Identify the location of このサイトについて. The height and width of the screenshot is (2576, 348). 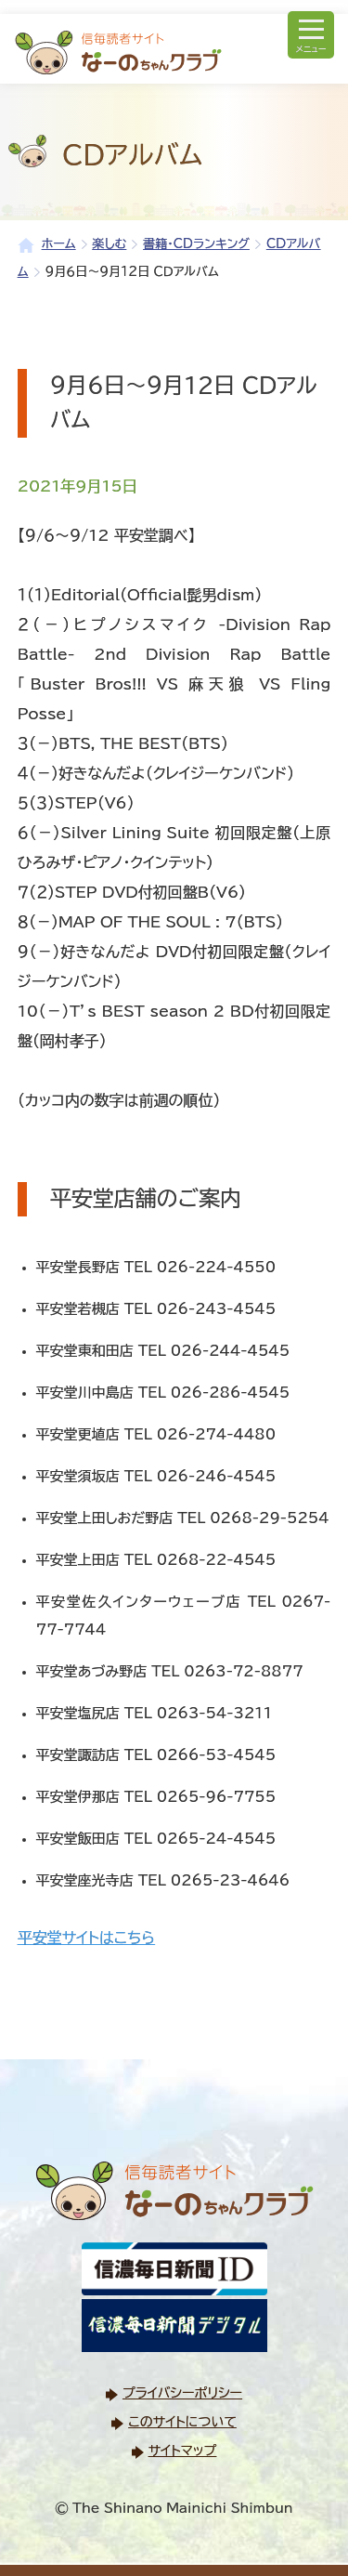
(182, 2421).